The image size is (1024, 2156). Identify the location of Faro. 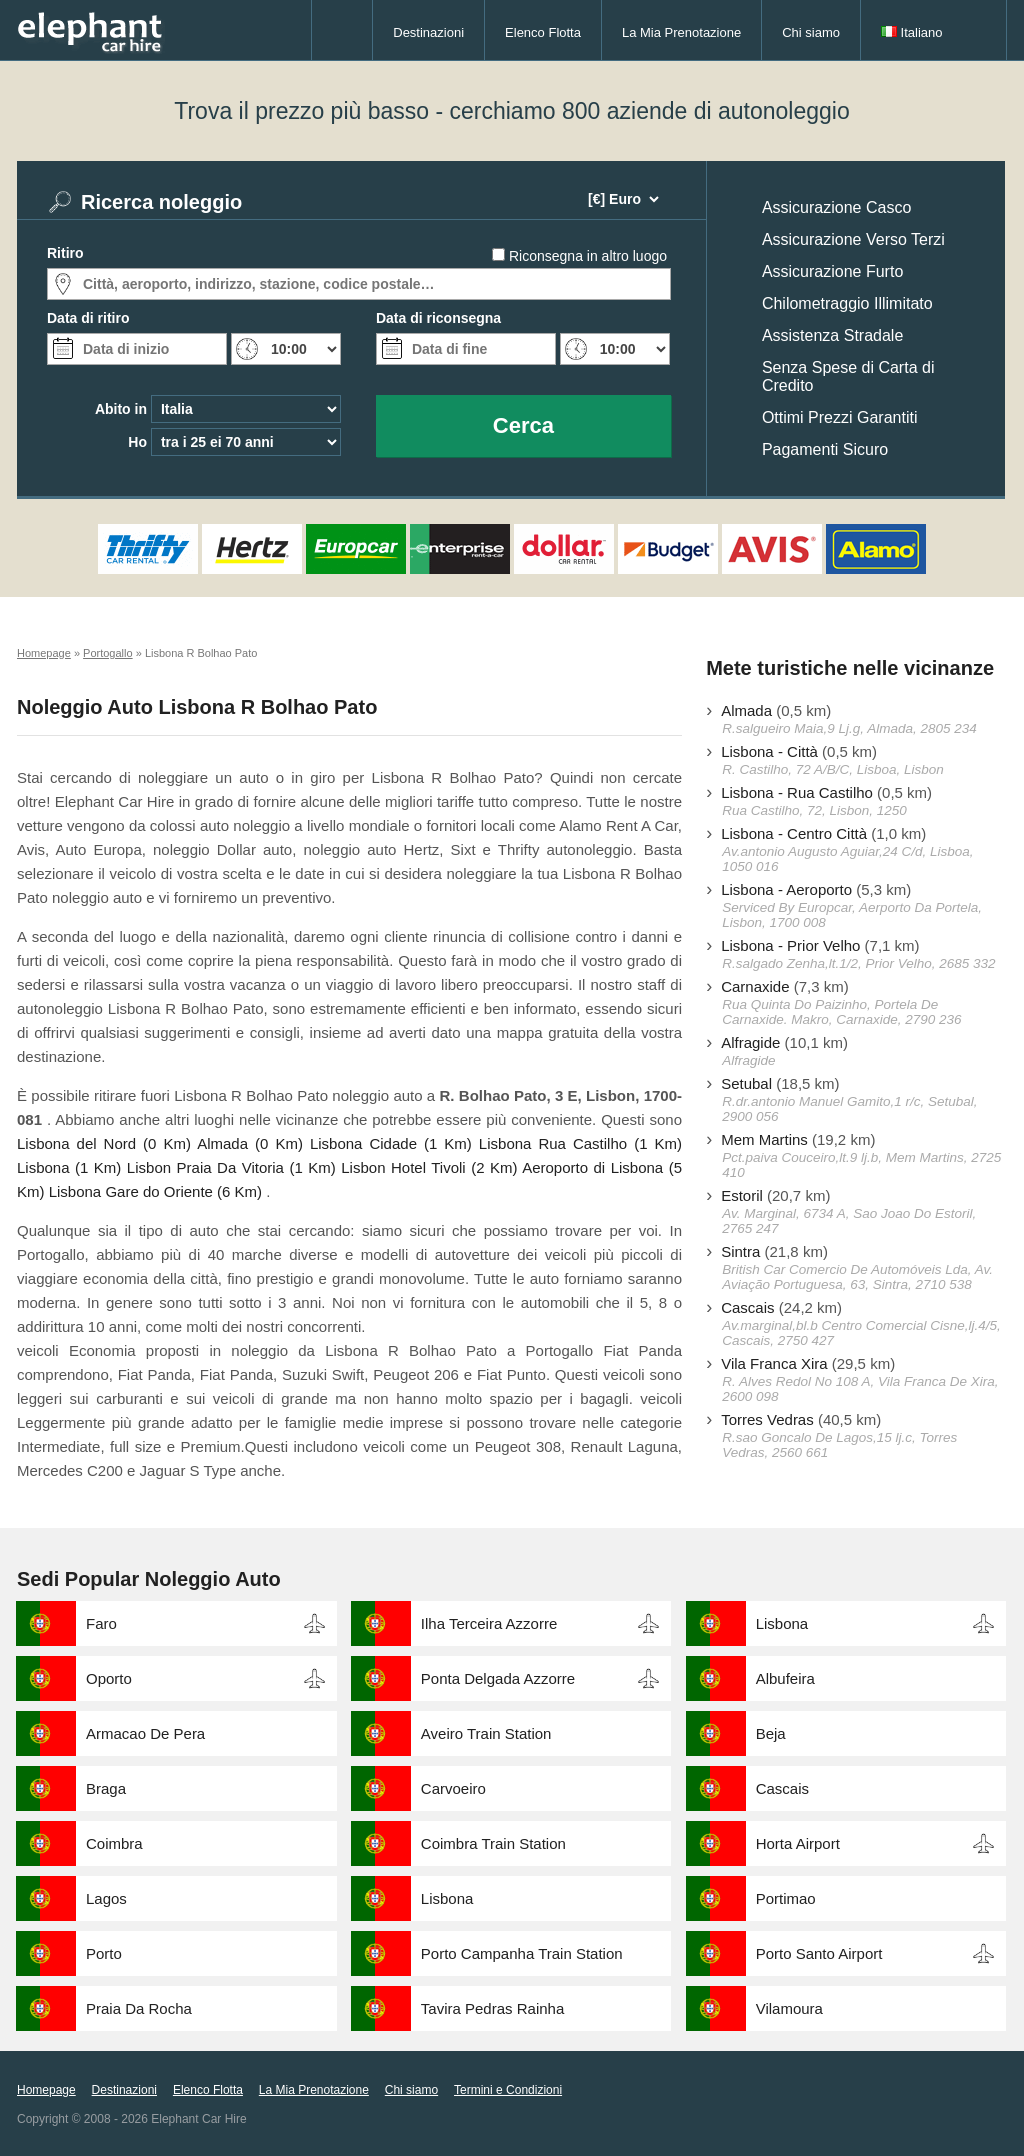
(101, 1623).